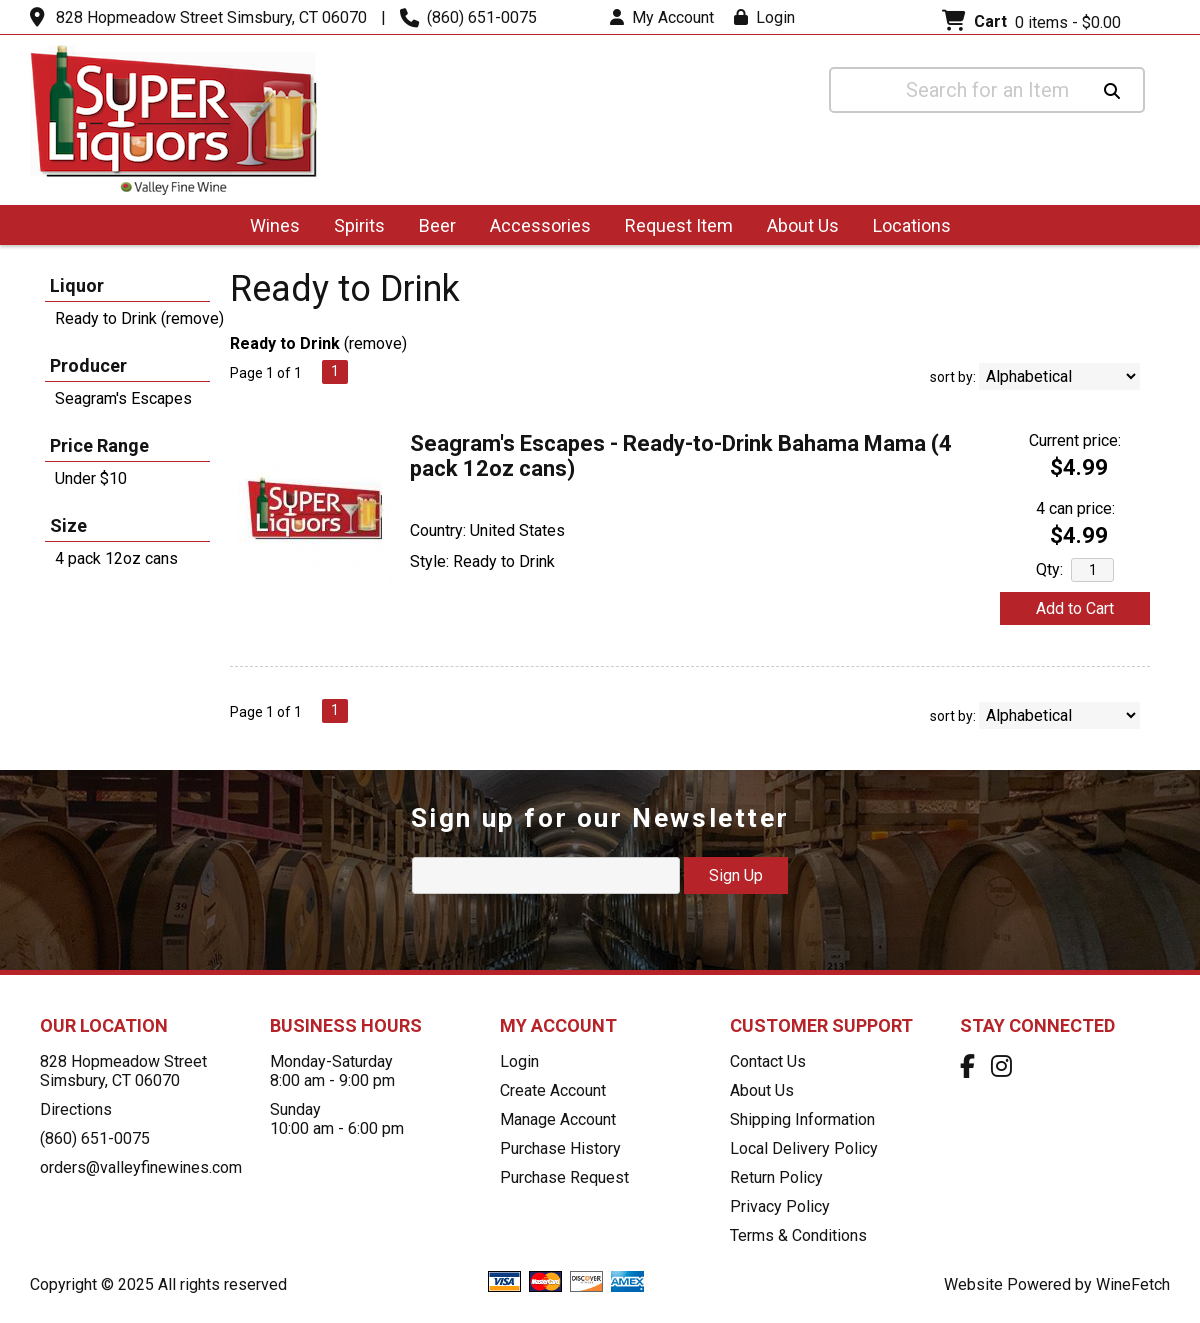 Image resolution: width=1200 pixels, height=1323 pixels. I want to click on orders@valleyfinewines.com, so click(141, 1167).